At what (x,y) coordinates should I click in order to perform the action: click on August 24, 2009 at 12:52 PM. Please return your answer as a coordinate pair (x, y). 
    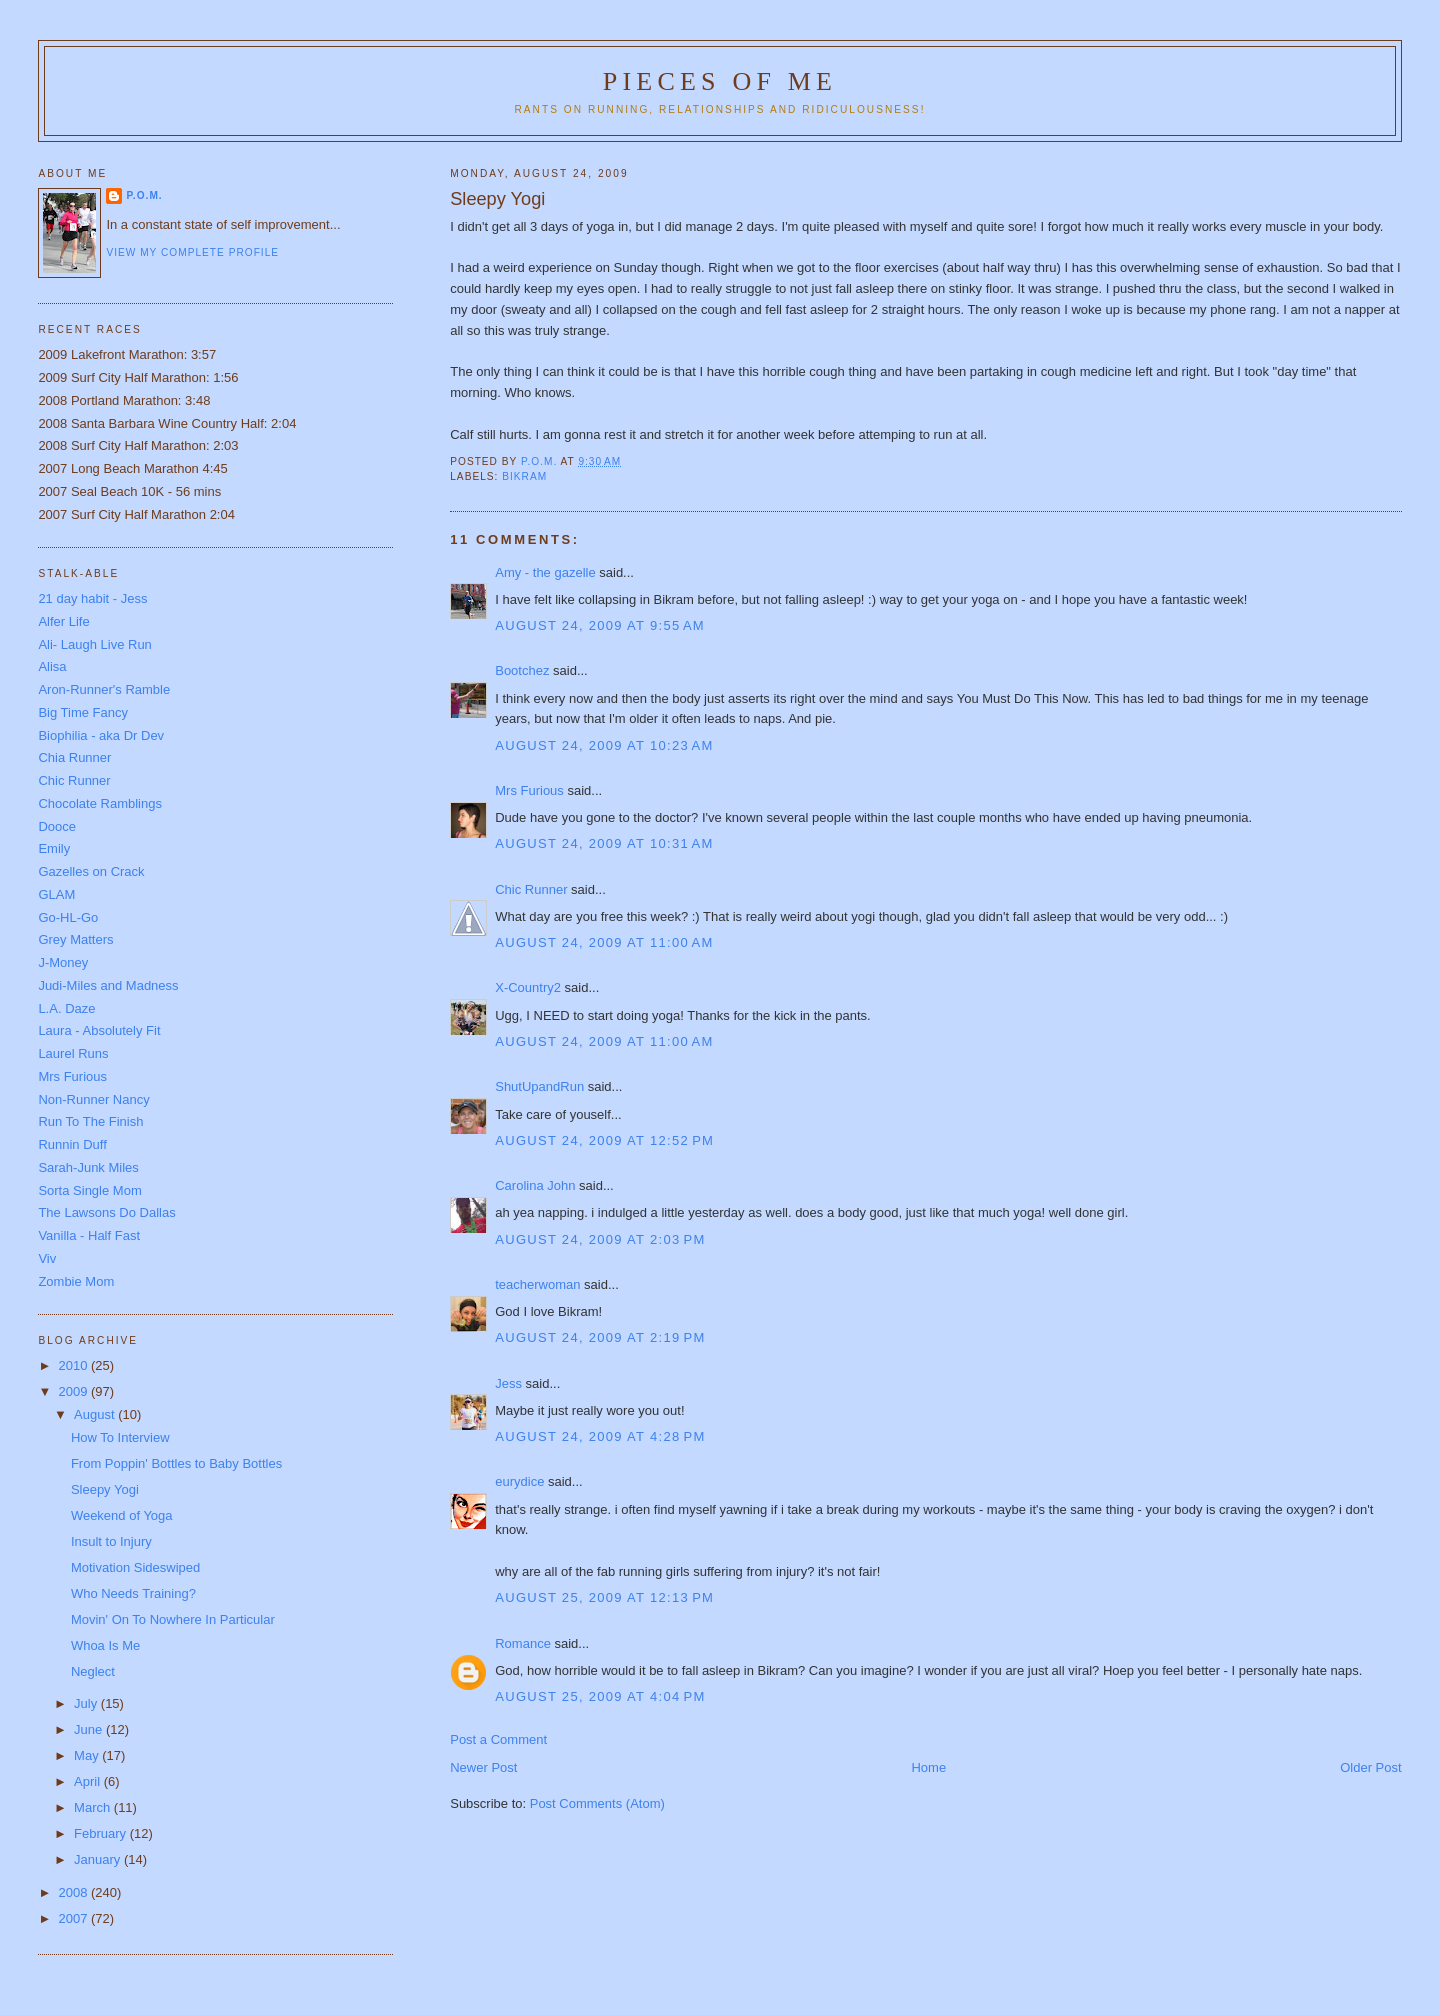
    Looking at the image, I should click on (604, 1140).